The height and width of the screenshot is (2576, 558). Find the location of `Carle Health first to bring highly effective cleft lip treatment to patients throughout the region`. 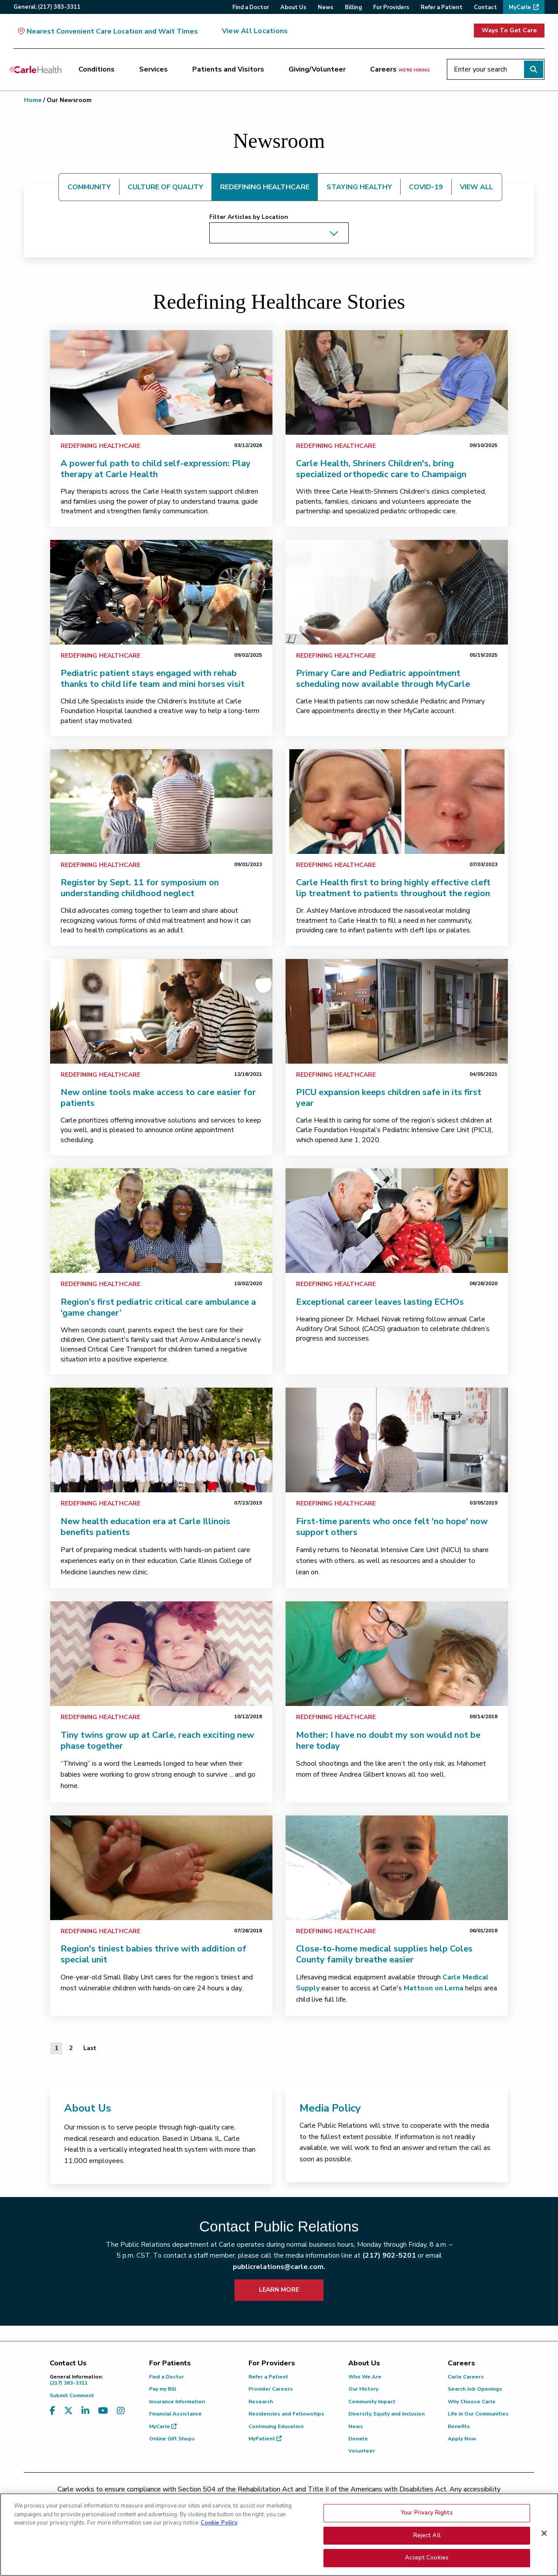

Carle Health first to bring highly effective cleft lip treatment to patients throughout the region is located at coordinates (393, 888).